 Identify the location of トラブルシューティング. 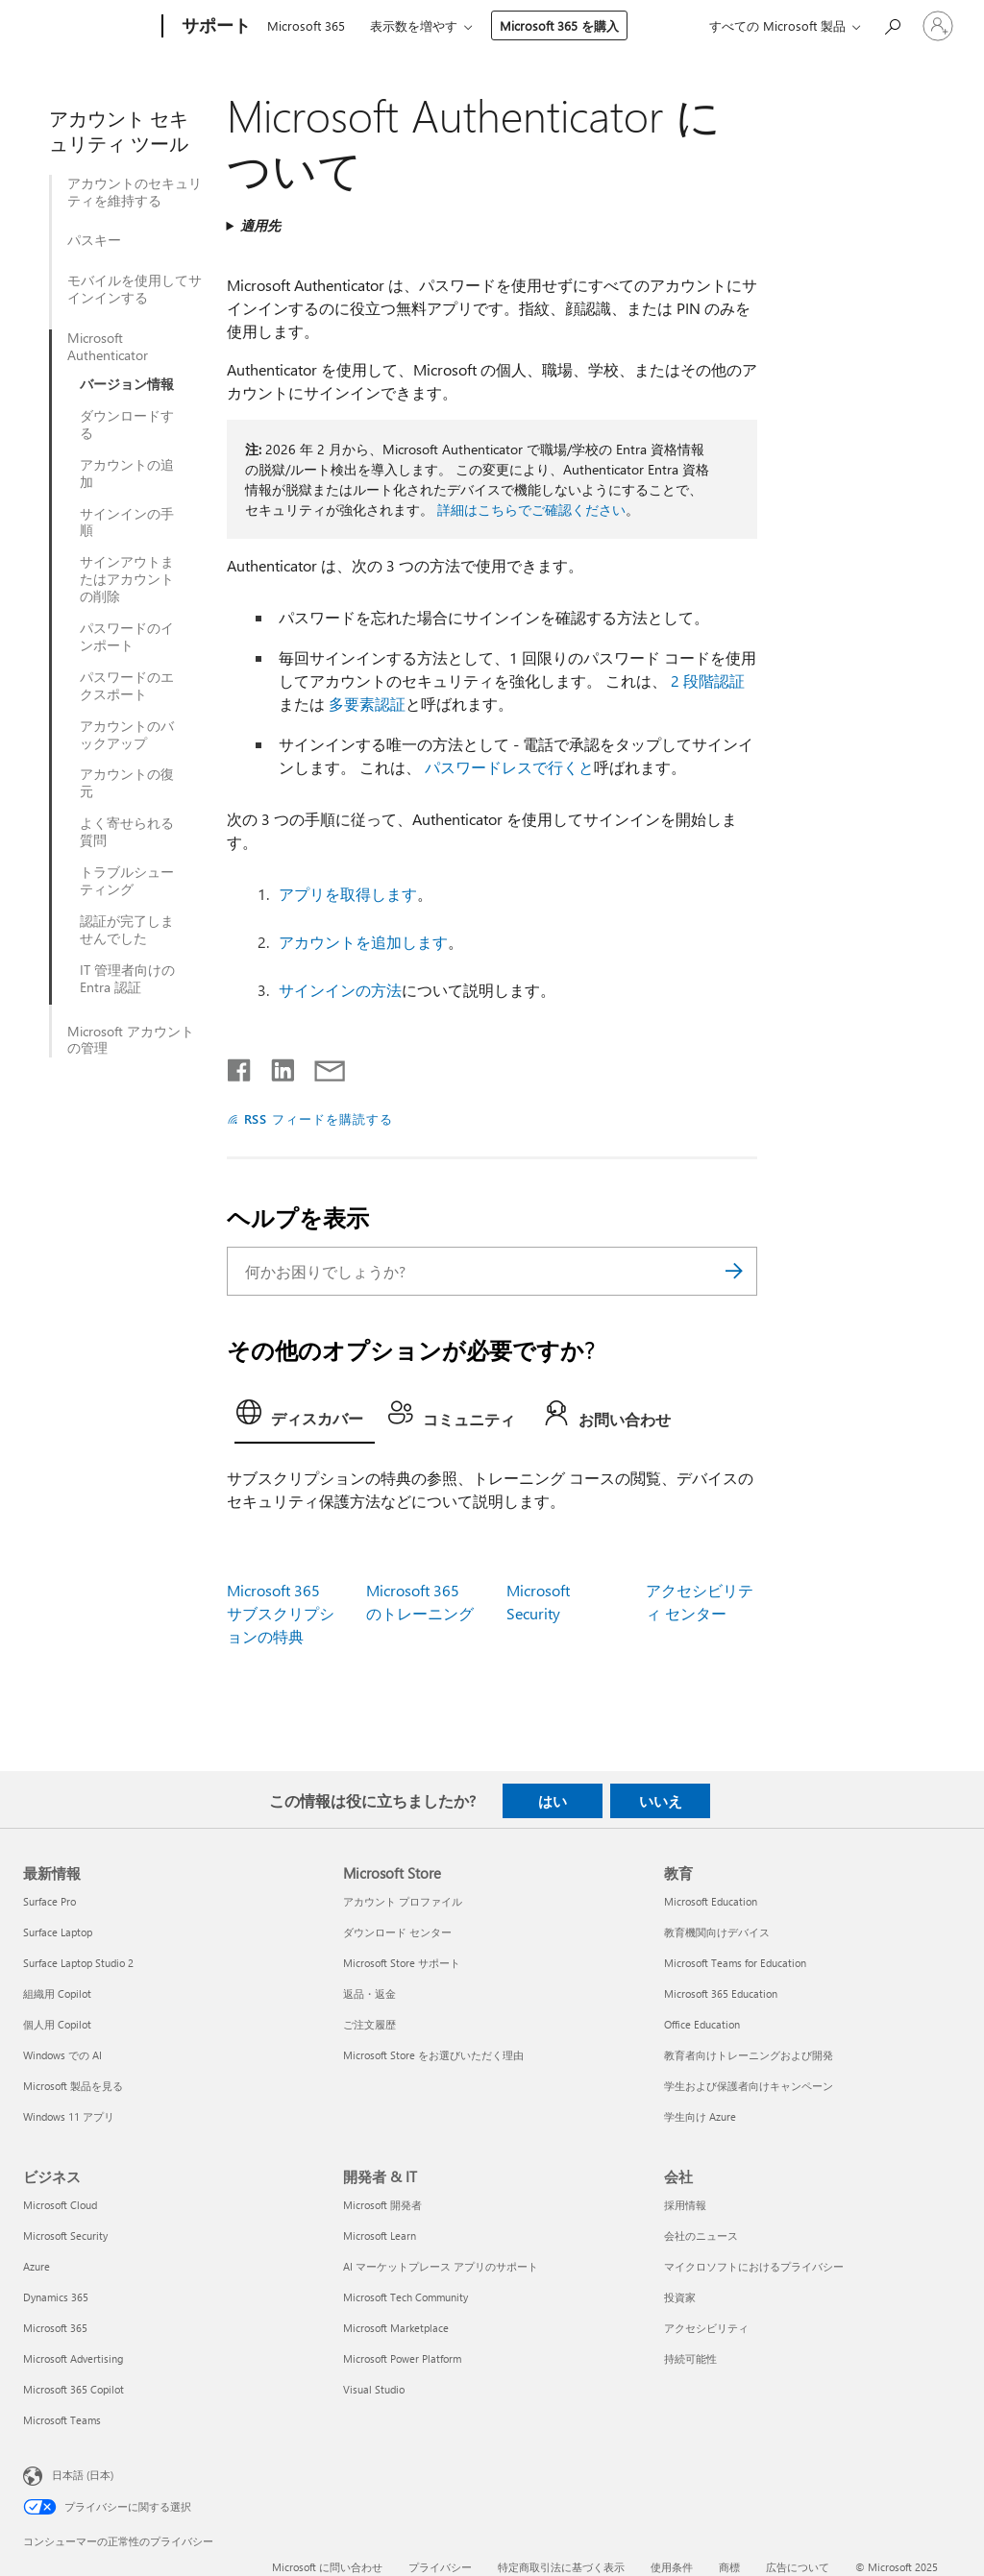
(127, 880).